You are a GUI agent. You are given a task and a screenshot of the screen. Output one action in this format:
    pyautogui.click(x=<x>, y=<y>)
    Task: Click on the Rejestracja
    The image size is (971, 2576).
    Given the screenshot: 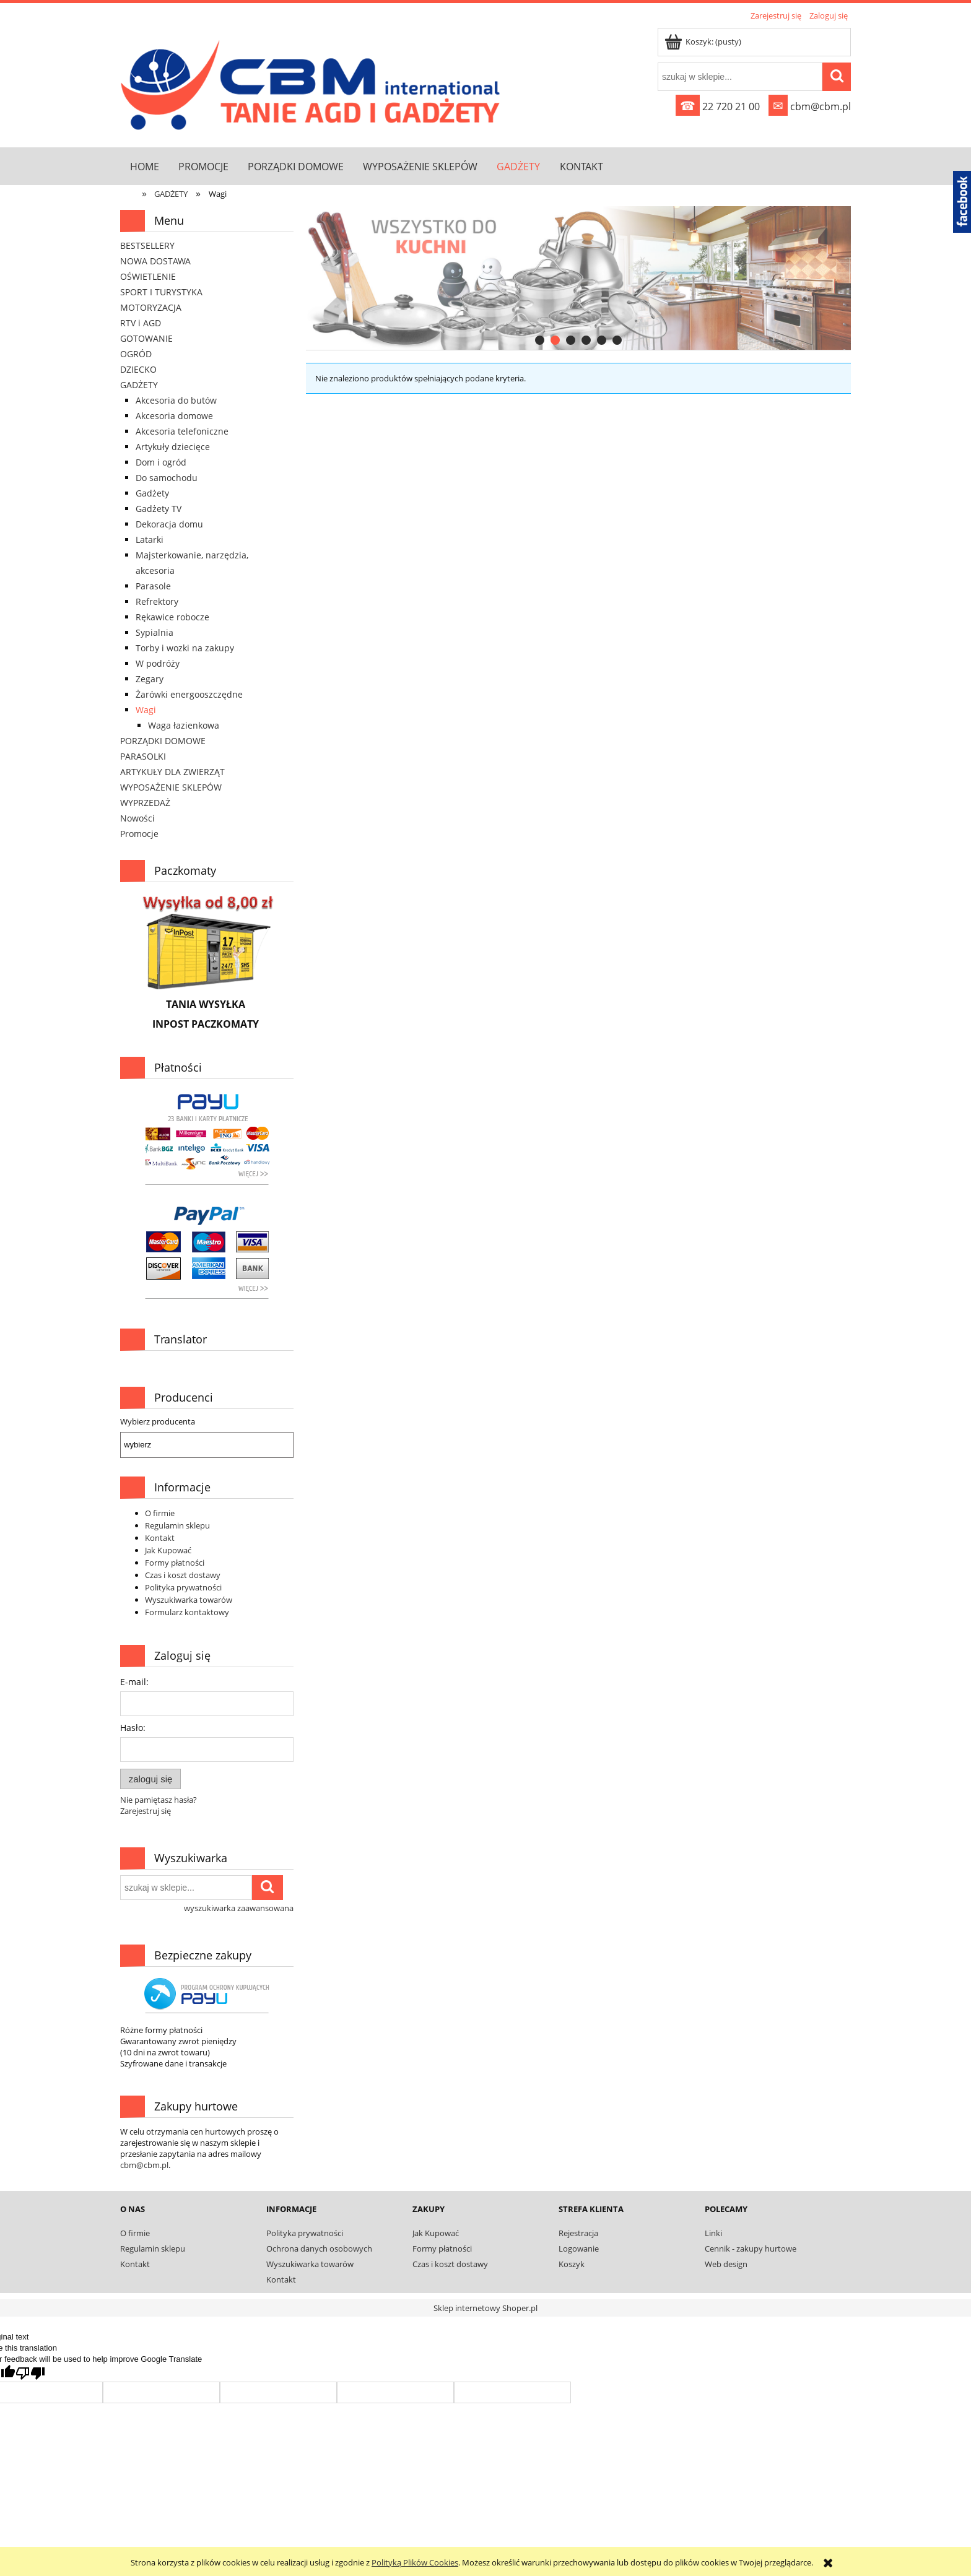 What is the action you would take?
    pyautogui.click(x=578, y=2233)
    